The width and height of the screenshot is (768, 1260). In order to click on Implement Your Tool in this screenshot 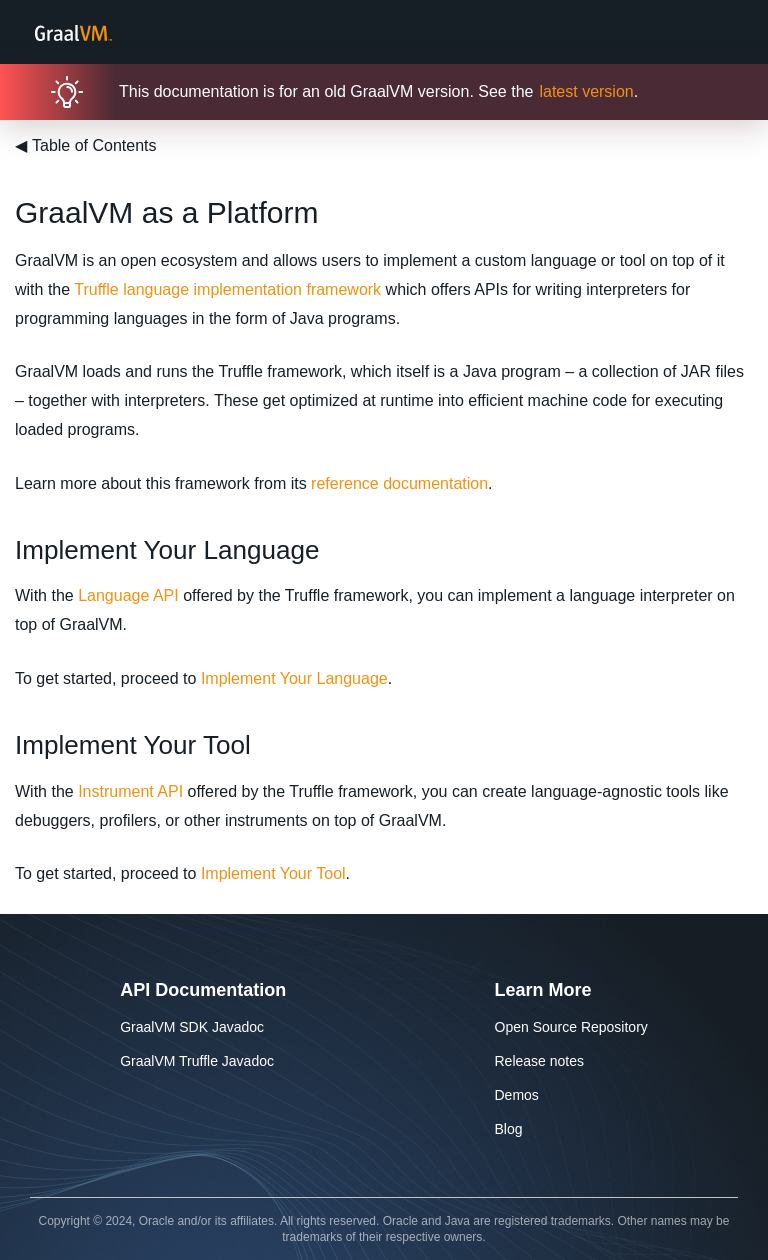, I will do `click(273, 873)`.